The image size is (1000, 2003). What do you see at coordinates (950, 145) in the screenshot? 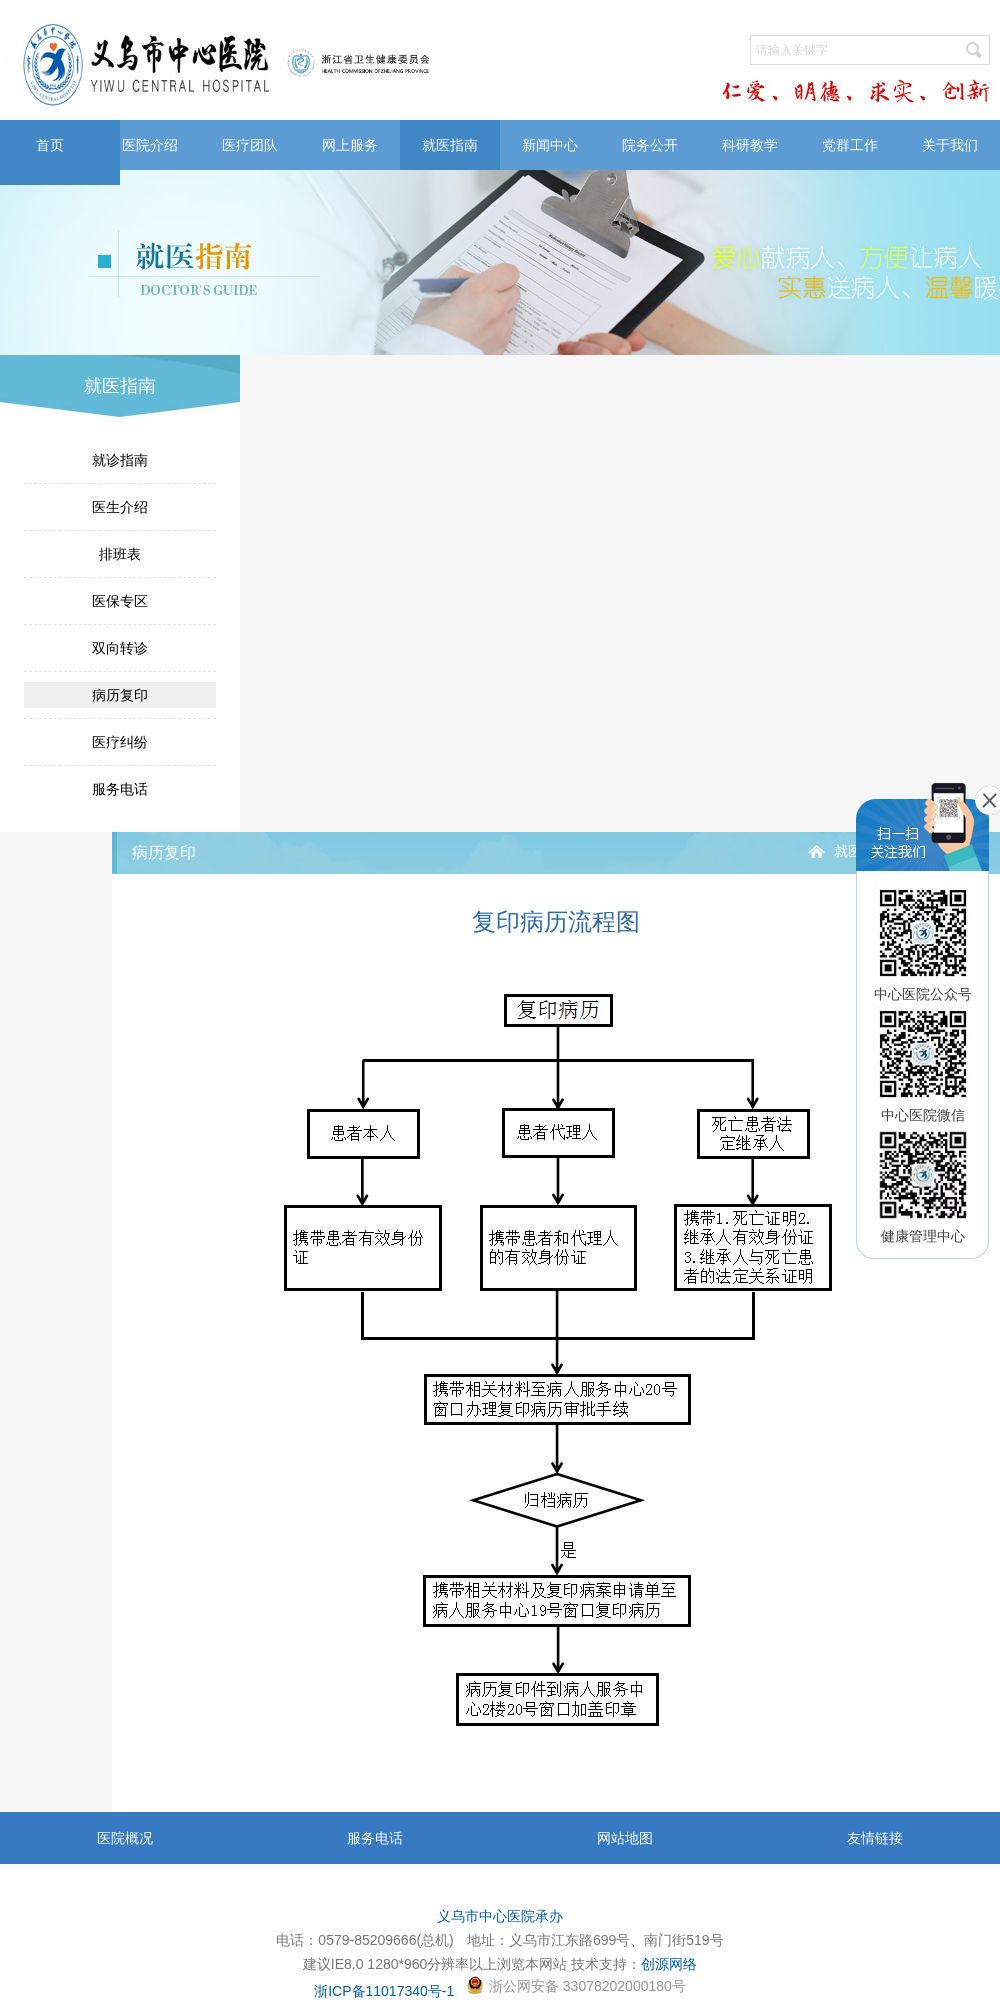
I see `关于我们` at bounding box center [950, 145].